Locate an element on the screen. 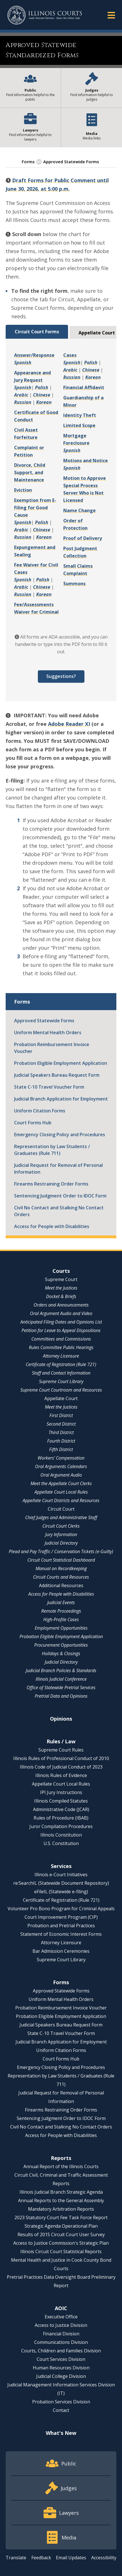 The image size is (122, 2576). Judicial Directory is located at coordinates (61, 1543).